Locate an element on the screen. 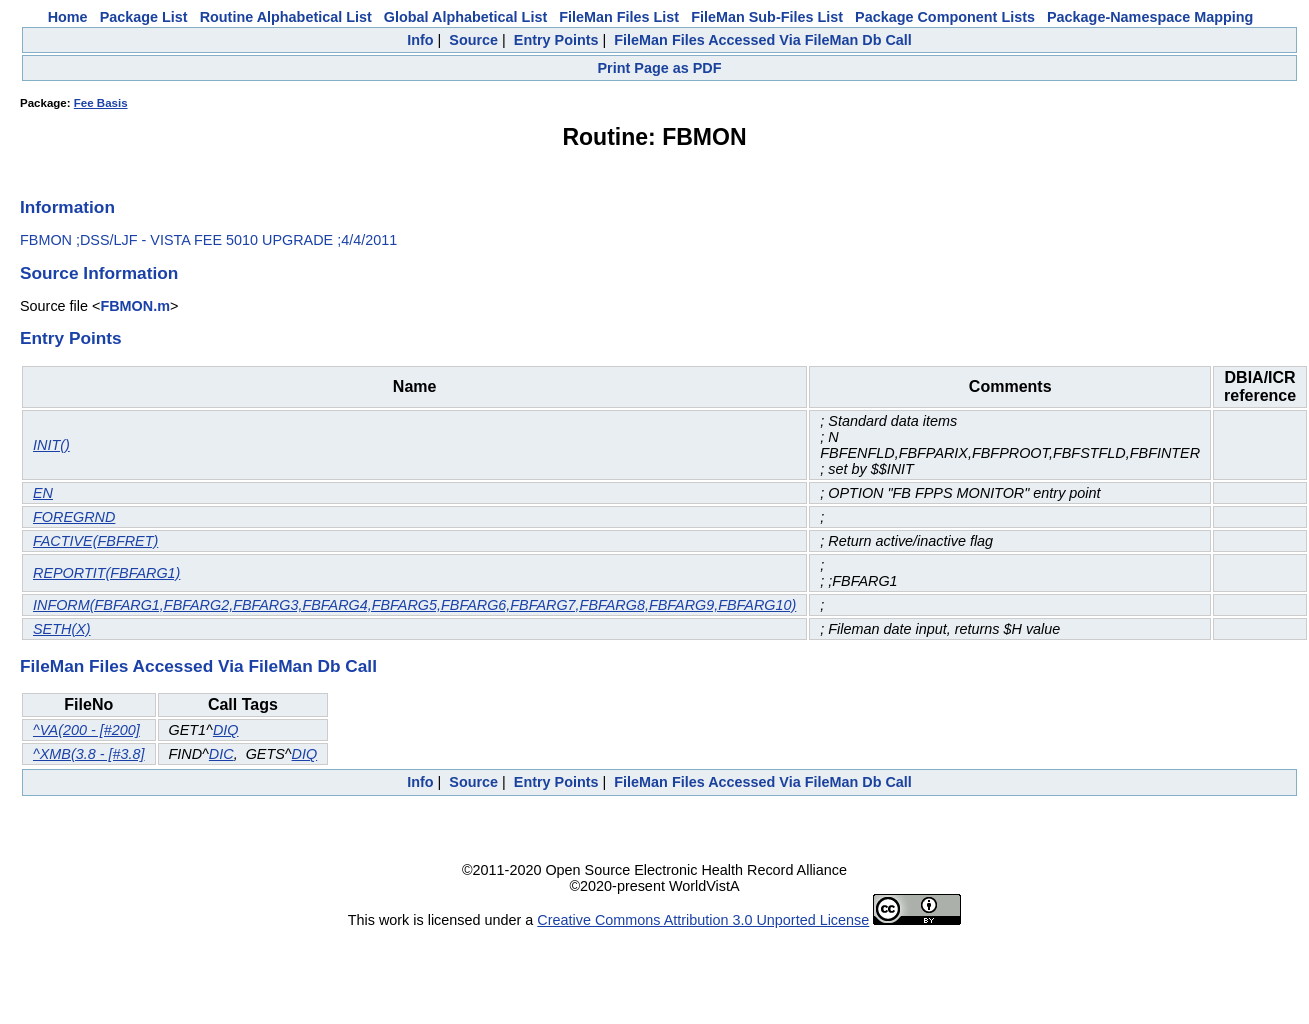 The height and width of the screenshot is (1024, 1309). Source Information is located at coordinates (99, 273).